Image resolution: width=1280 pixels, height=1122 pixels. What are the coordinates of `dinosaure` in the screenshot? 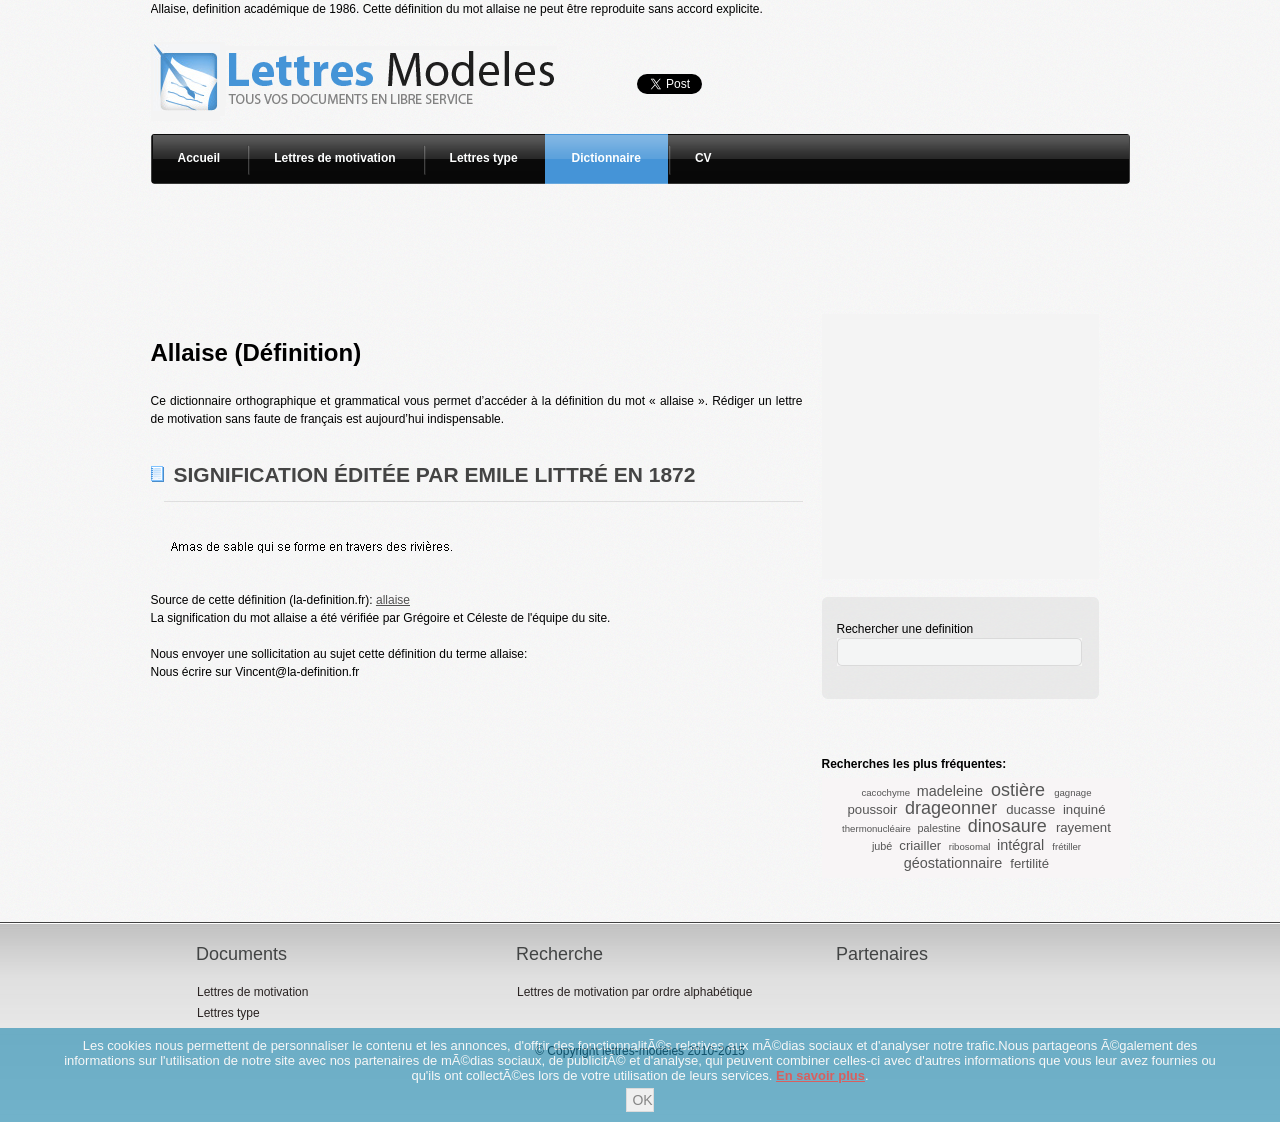 It's located at (1007, 826).